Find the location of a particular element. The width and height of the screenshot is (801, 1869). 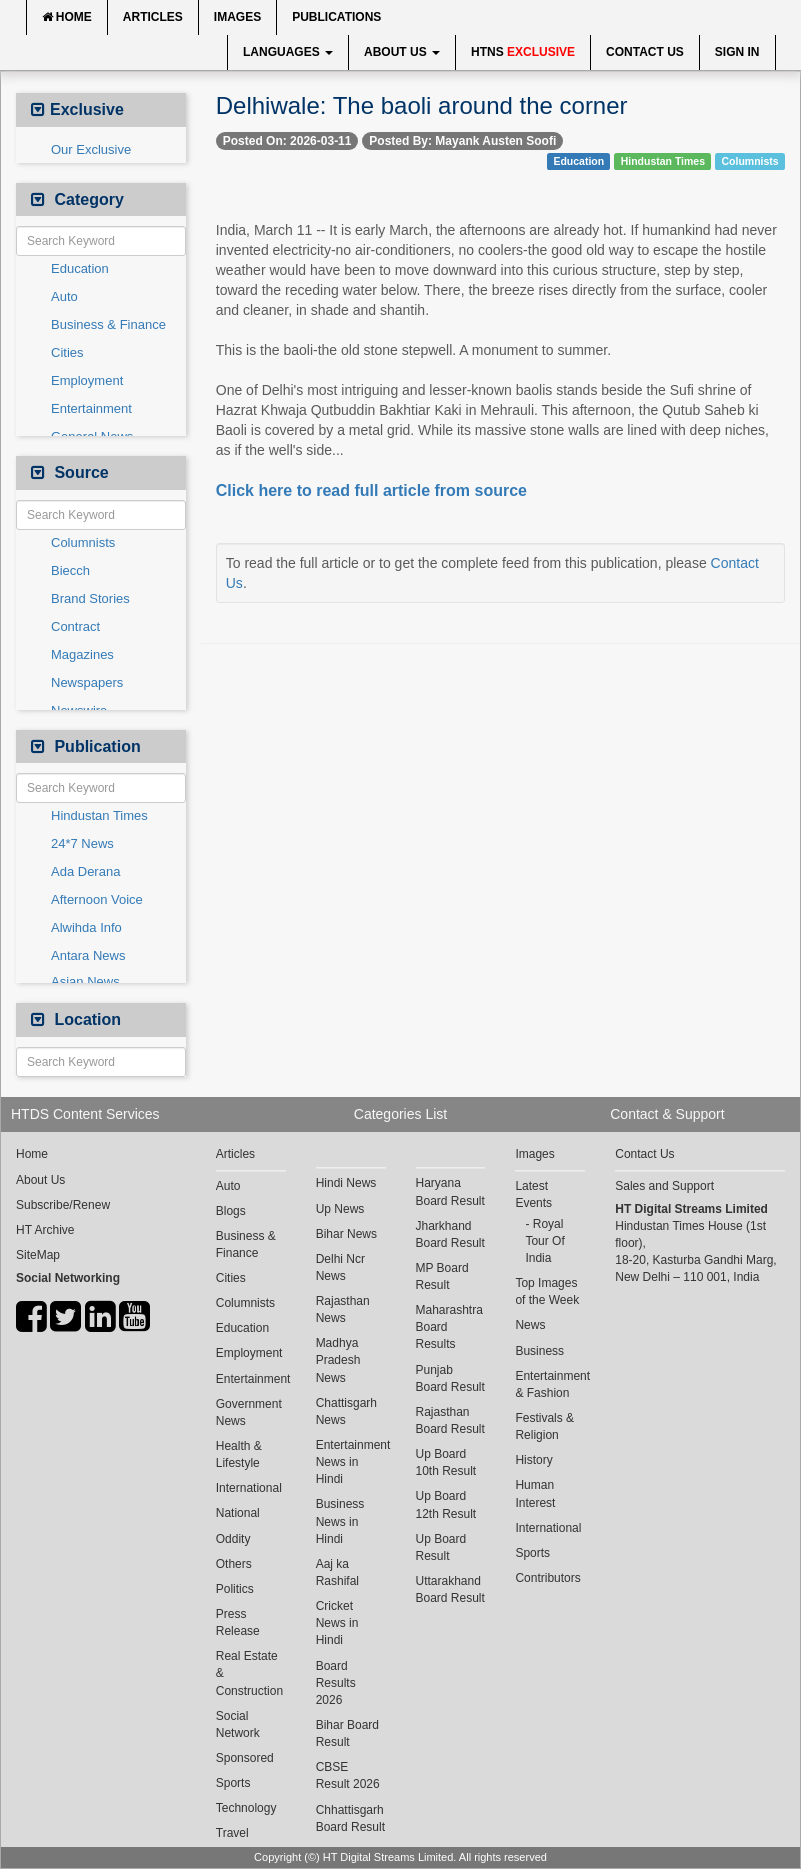

Royal Tour Of India is located at coordinates (544, 1241).